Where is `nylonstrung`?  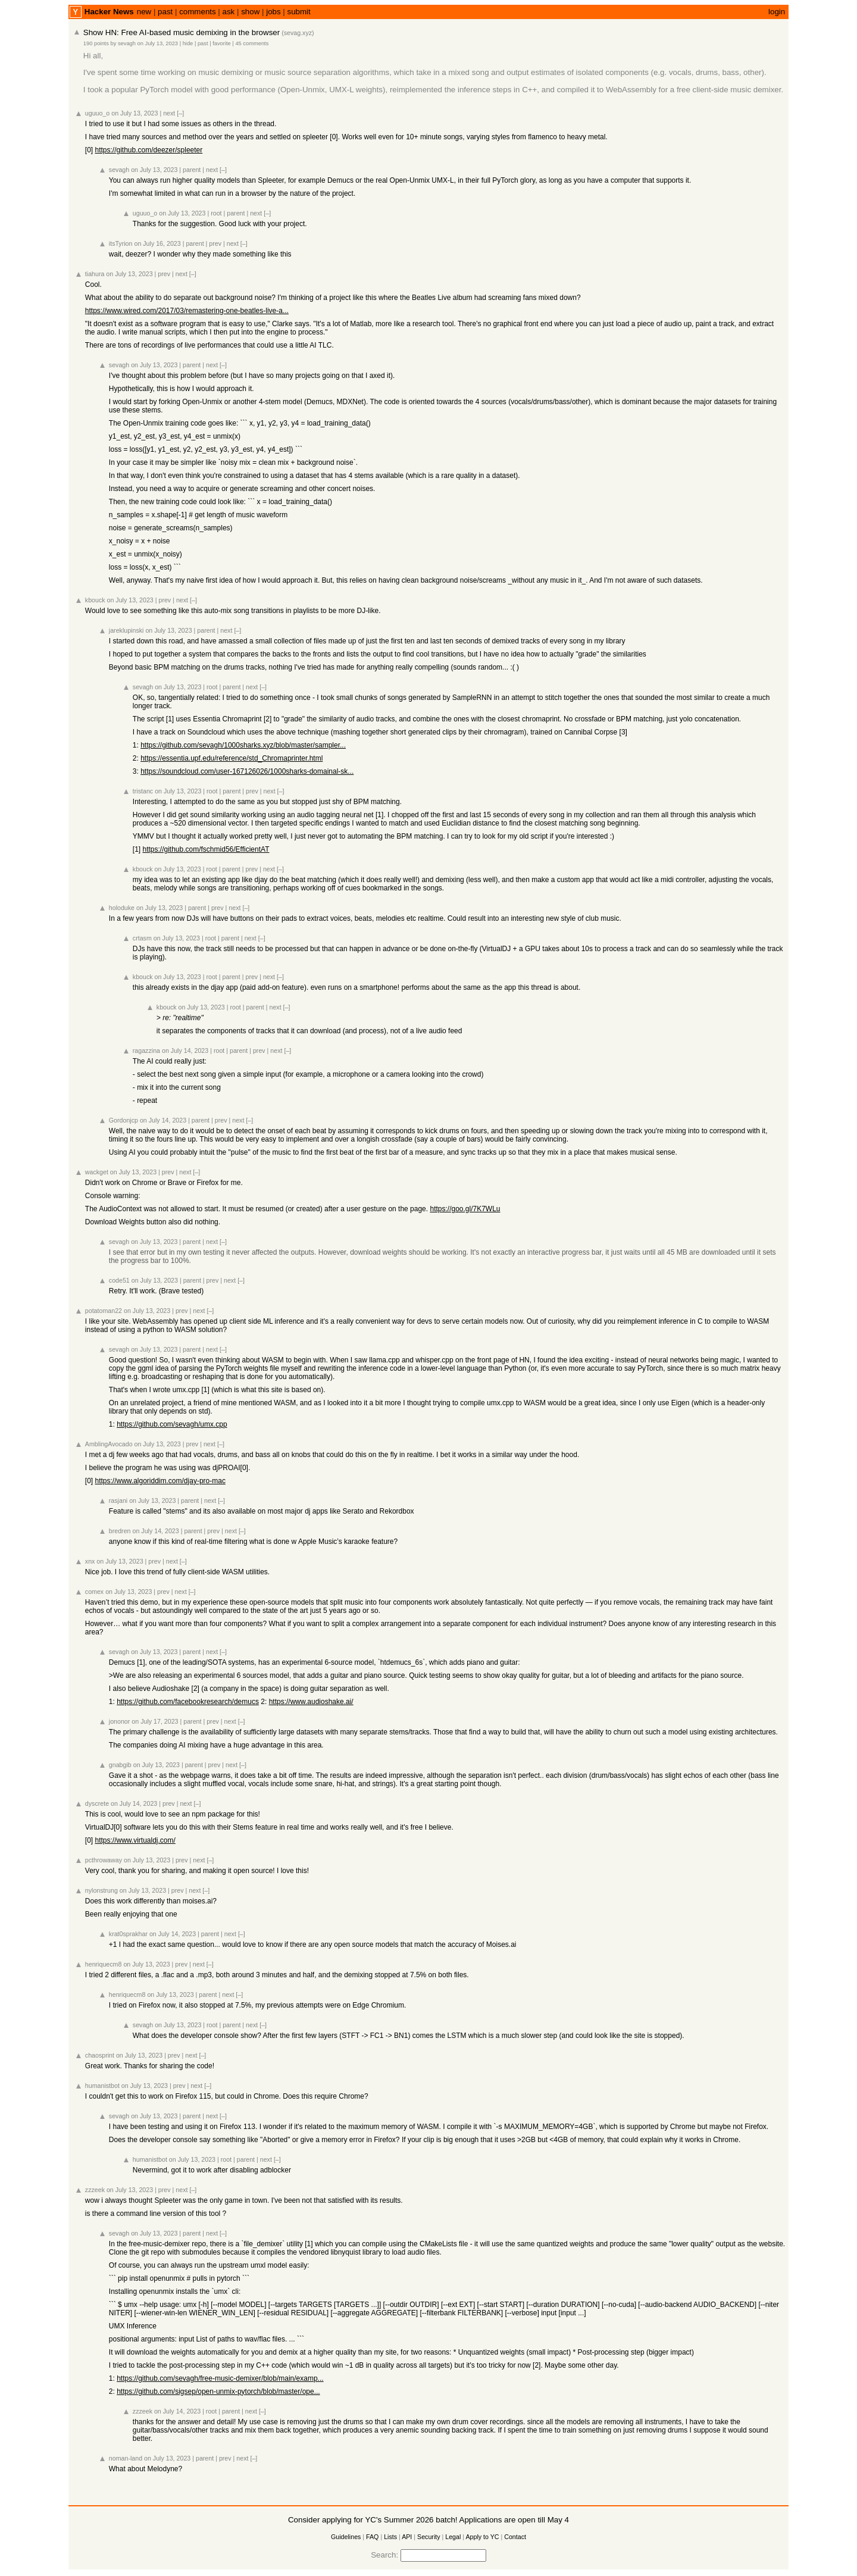 nylonstrung is located at coordinates (101, 1890).